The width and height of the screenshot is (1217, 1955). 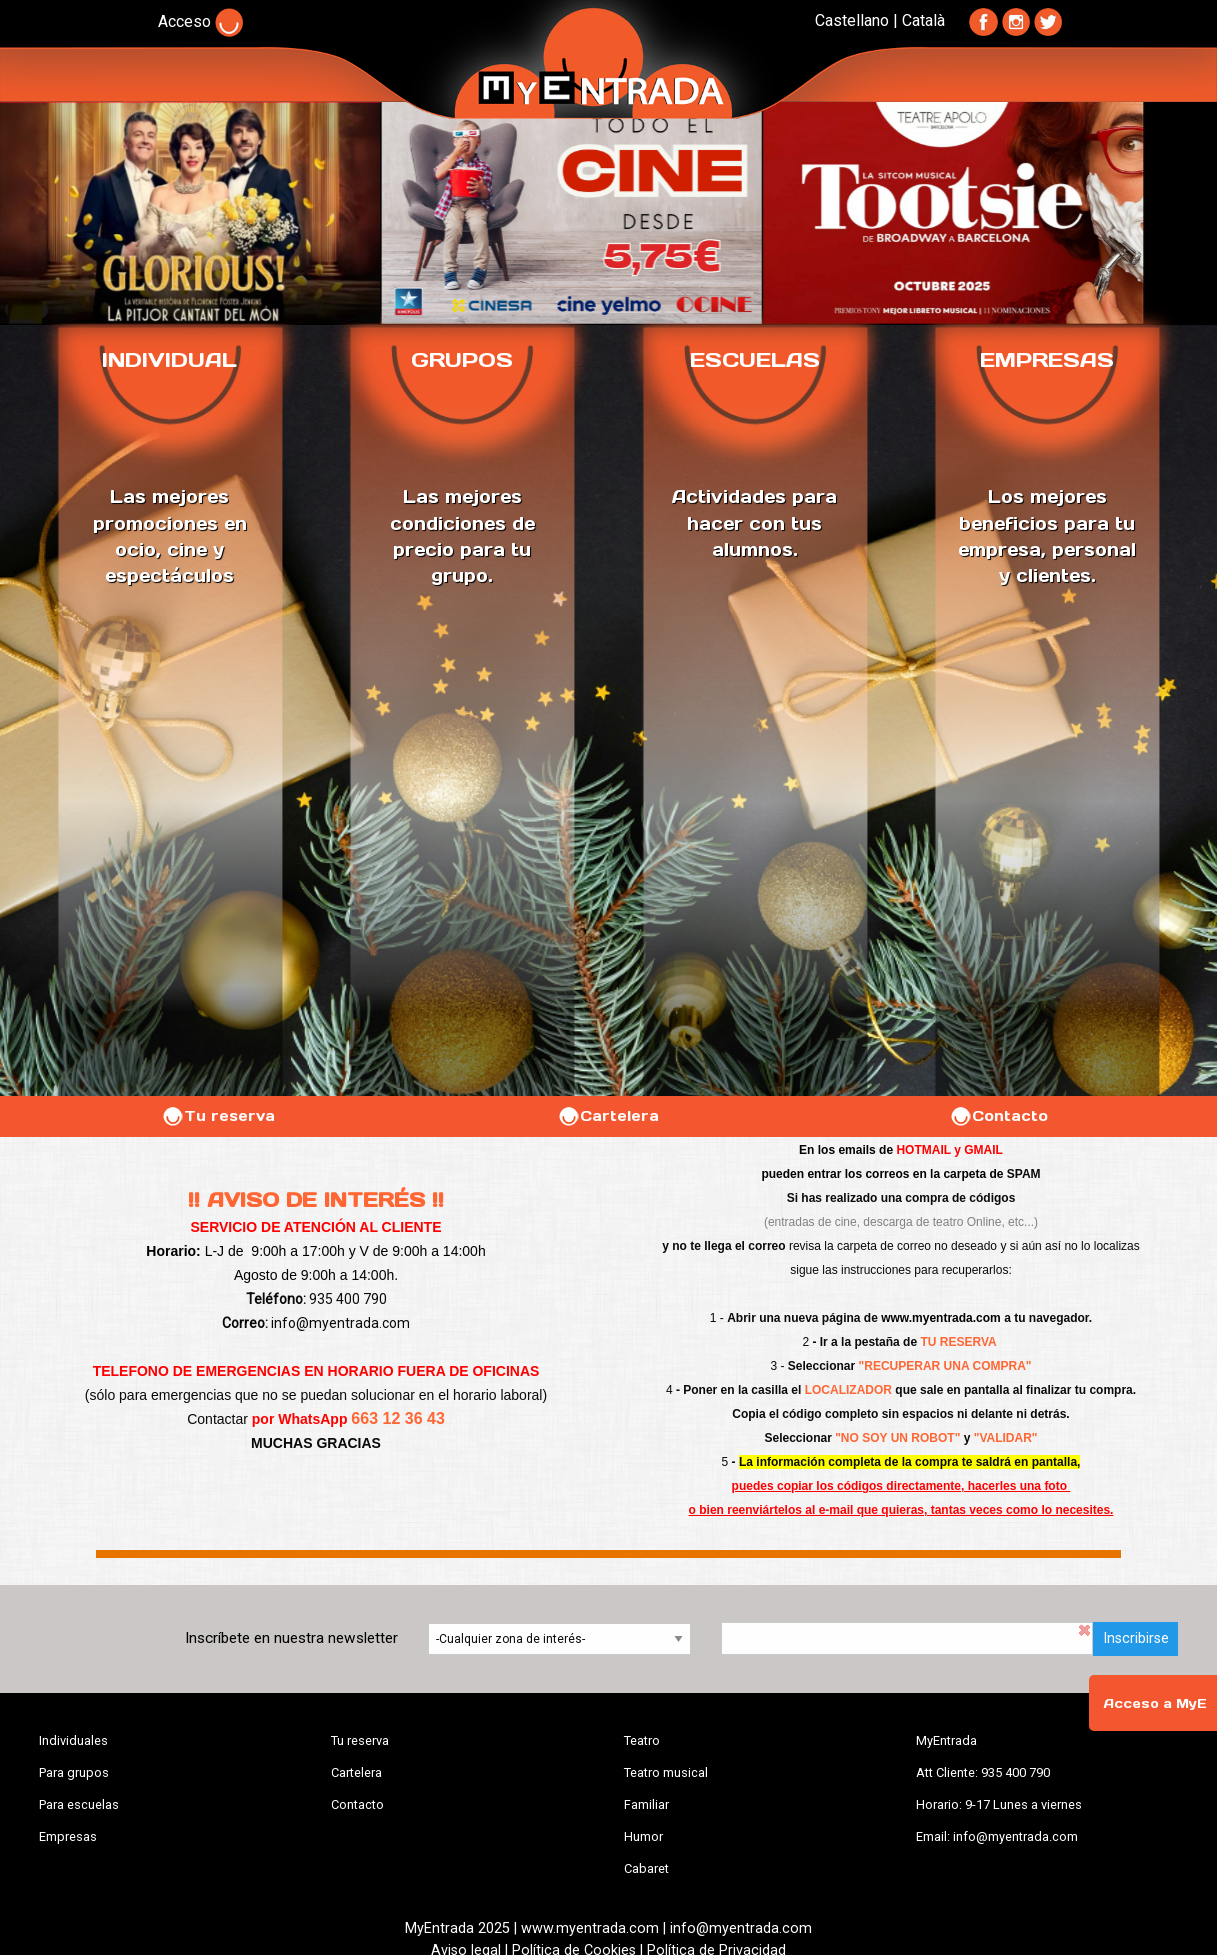 What do you see at coordinates (646, 1804) in the screenshot?
I see `Familiar` at bounding box center [646, 1804].